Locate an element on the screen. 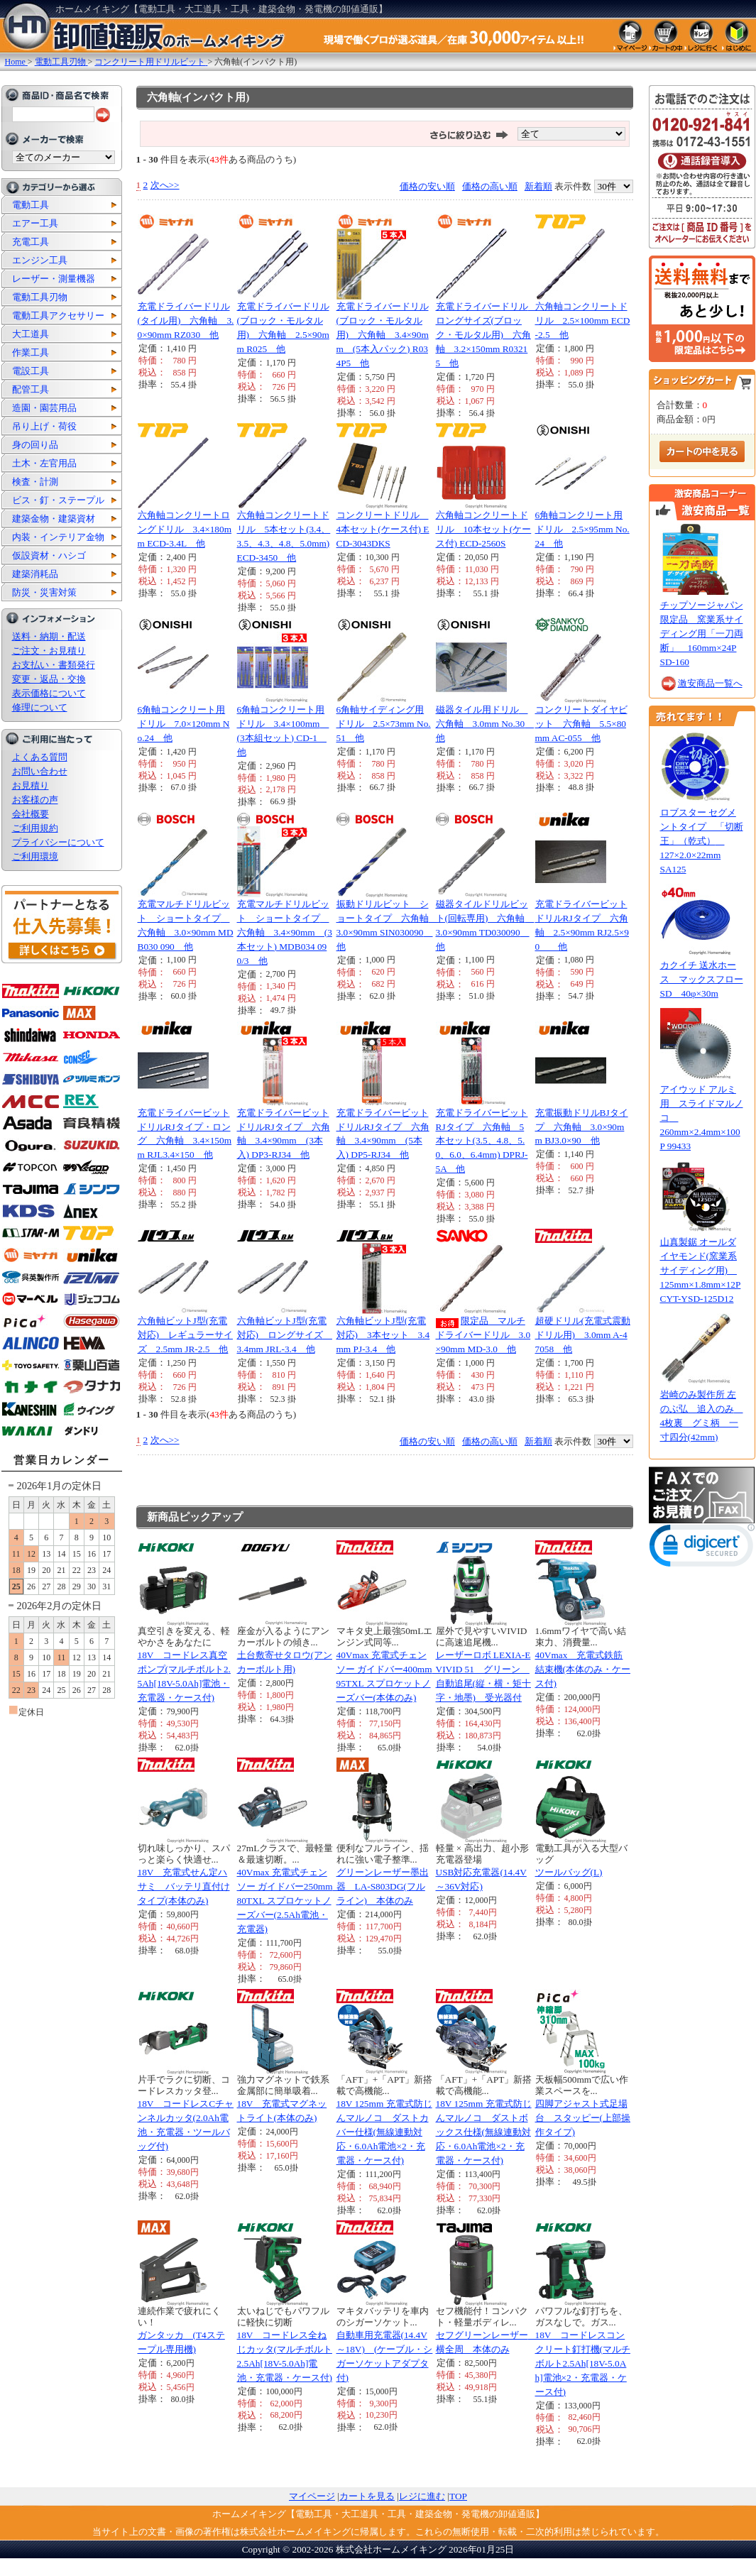 This screenshot has width=756, height=2576. チップソージャパン 限定品 窯業系サイディング用「一刀両断」 160mm×24P SD-160 is located at coordinates (701, 633).